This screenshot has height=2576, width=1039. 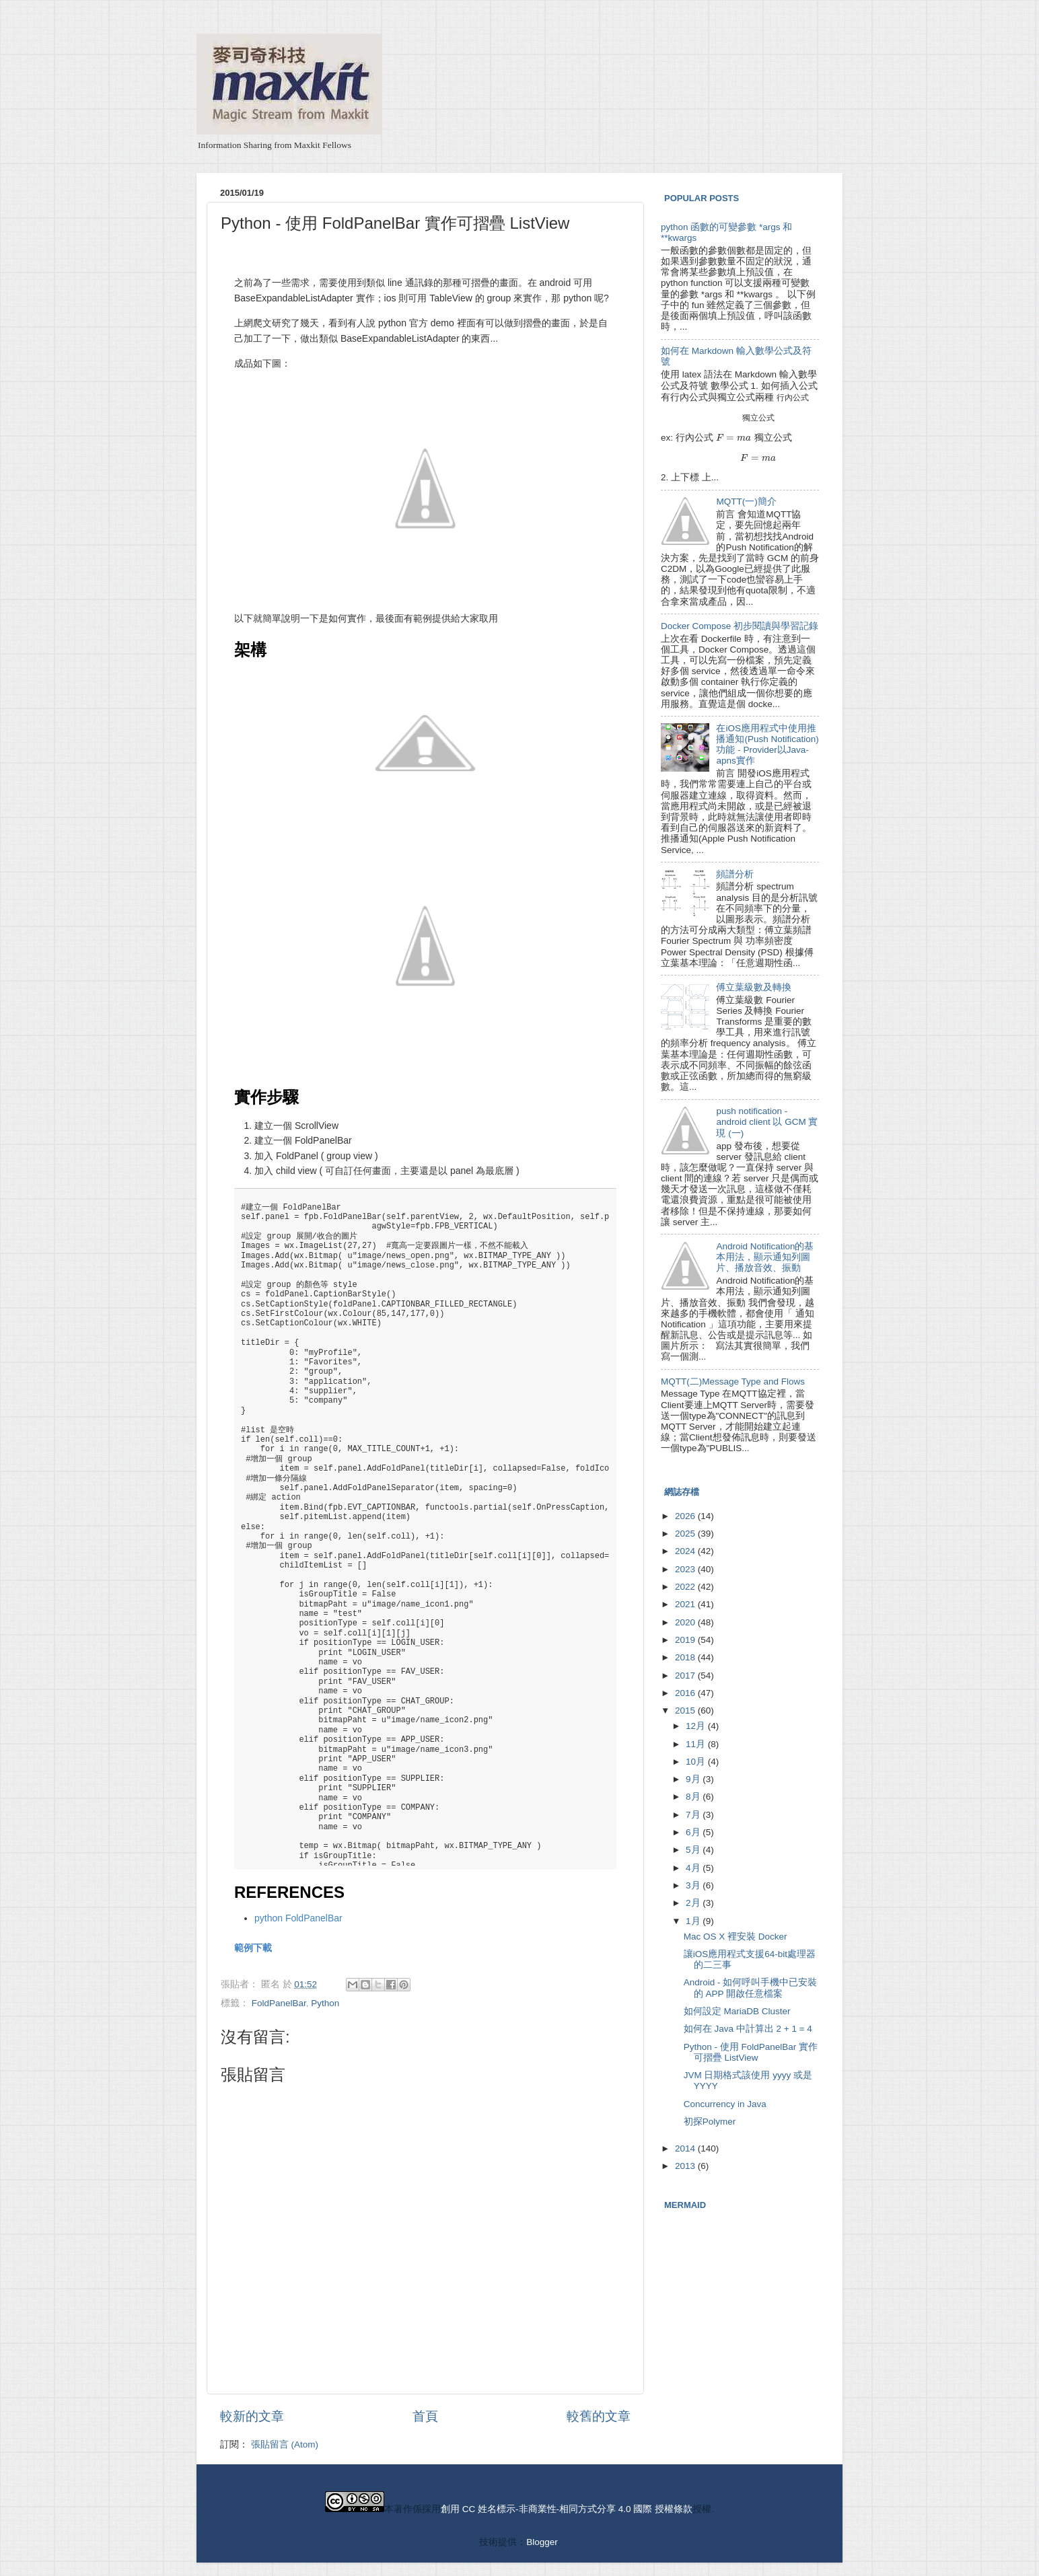 What do you see at coordinates (599, 2416) in the screenshot?
I see `較舊的文章` at bounding box center [599, 2416].